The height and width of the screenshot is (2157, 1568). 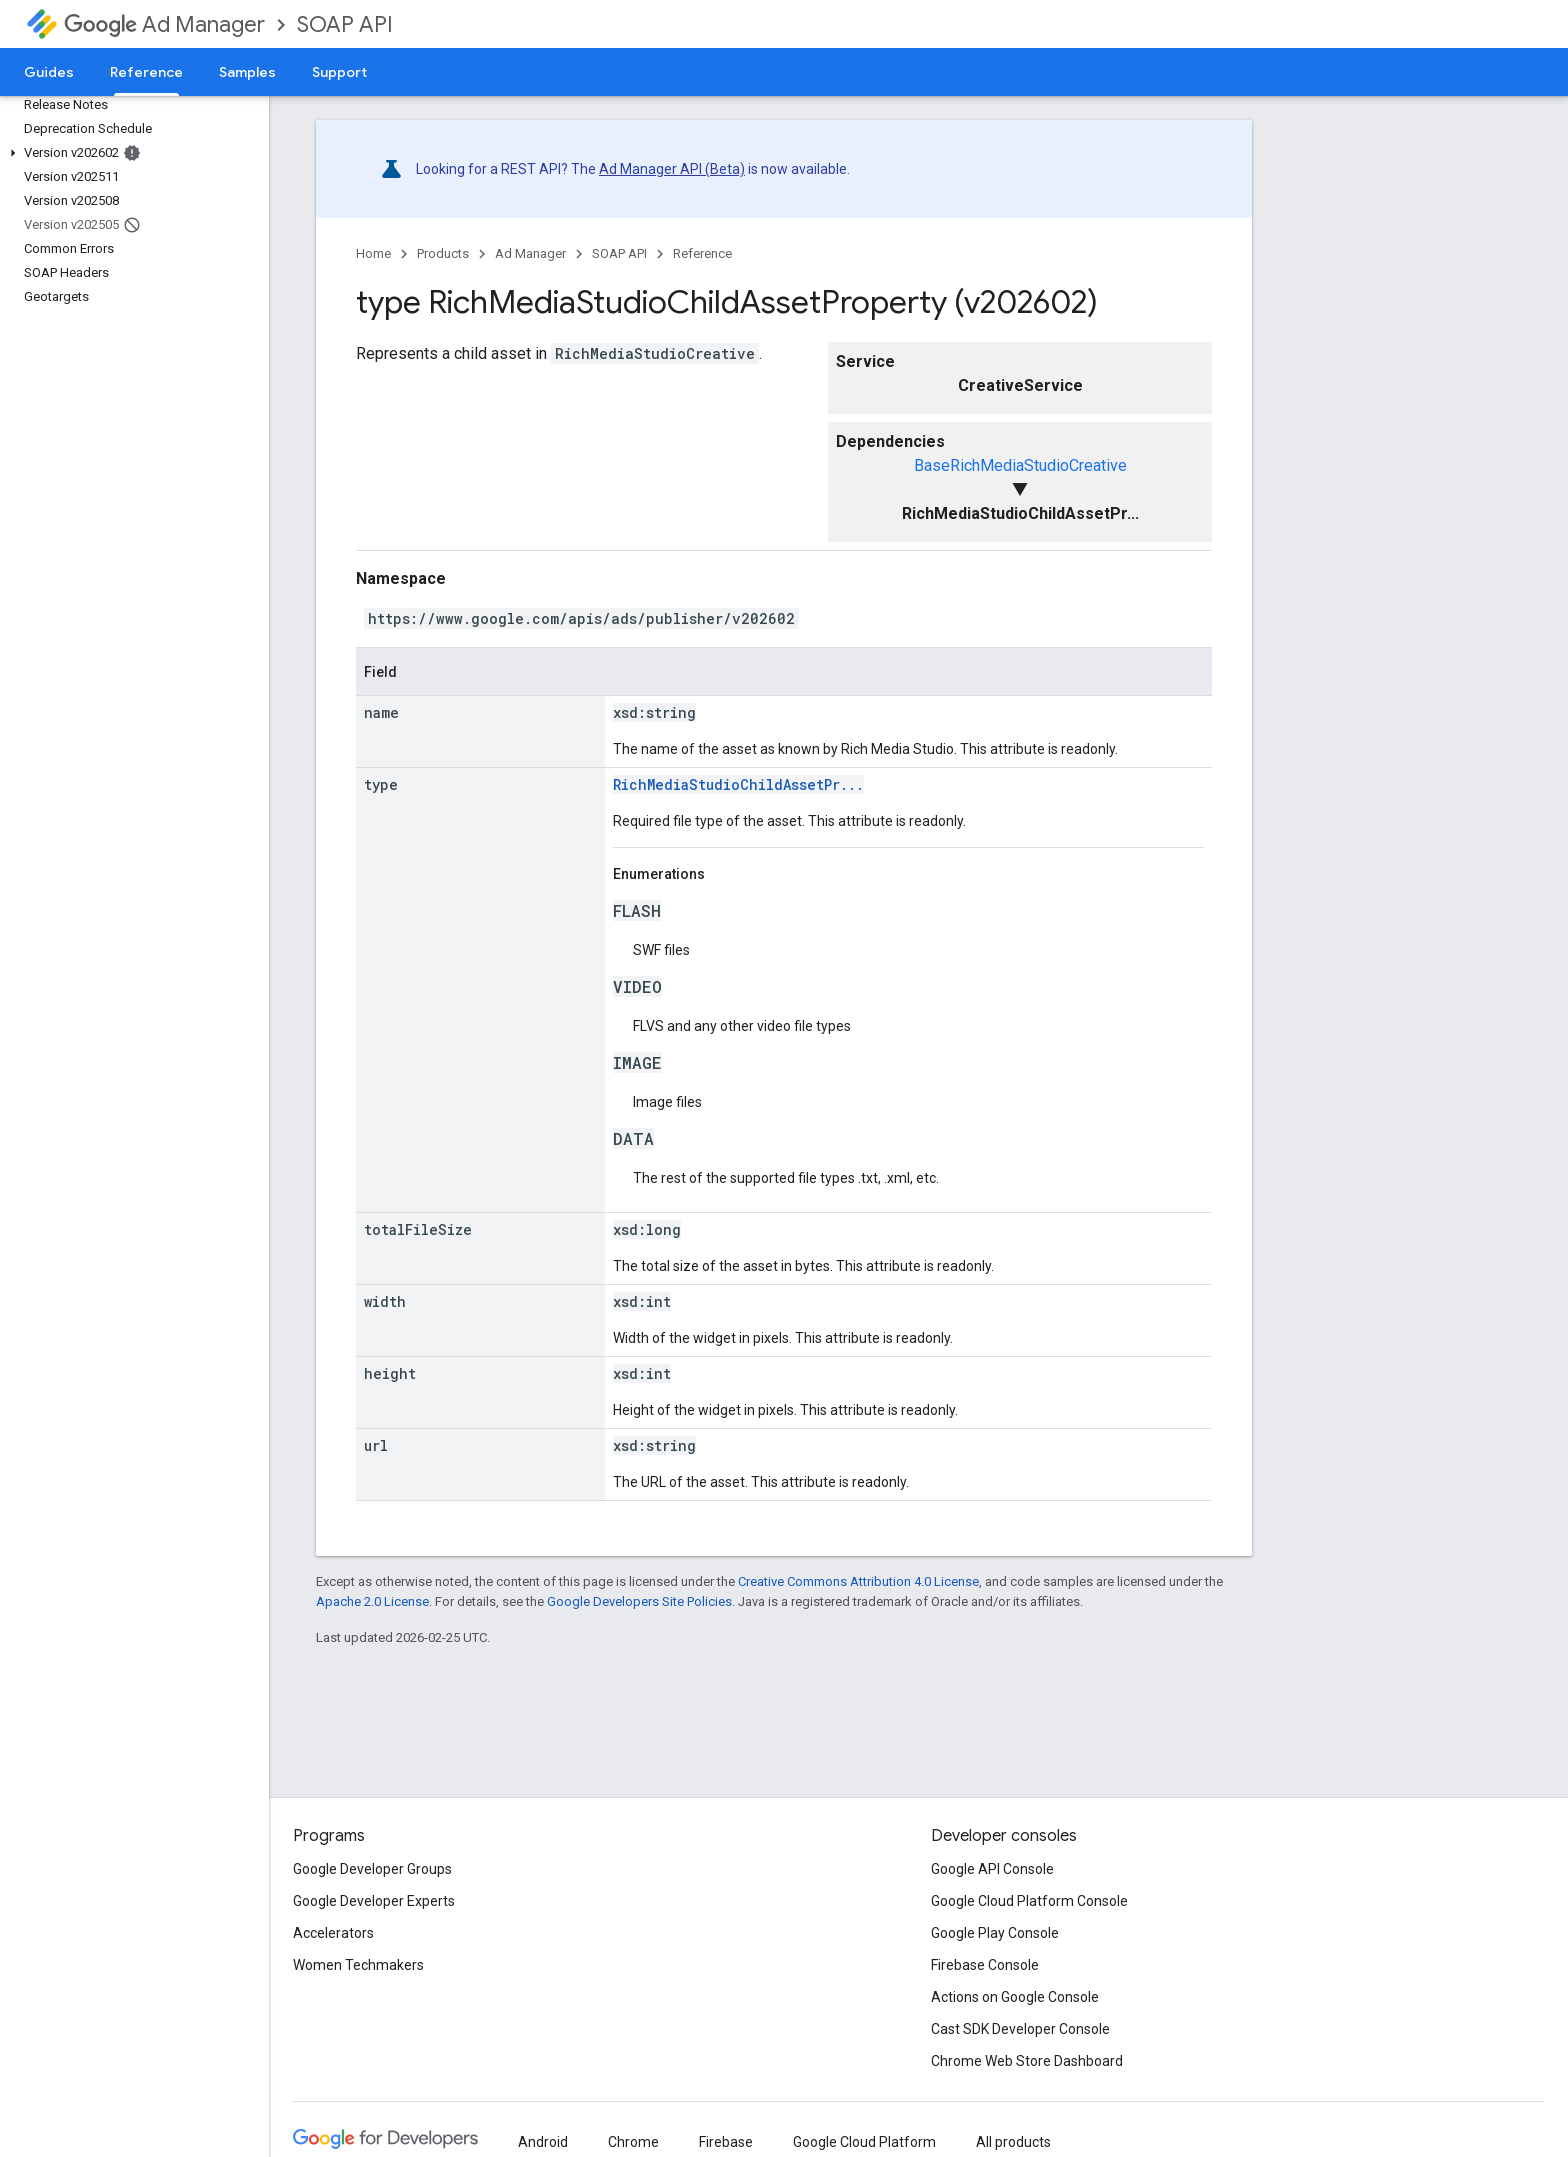 What do you see at coordinates (1029, 1901) in the screenshot?
I see `Google Cloud Platform Console` at bounding box center [1029, 1901].